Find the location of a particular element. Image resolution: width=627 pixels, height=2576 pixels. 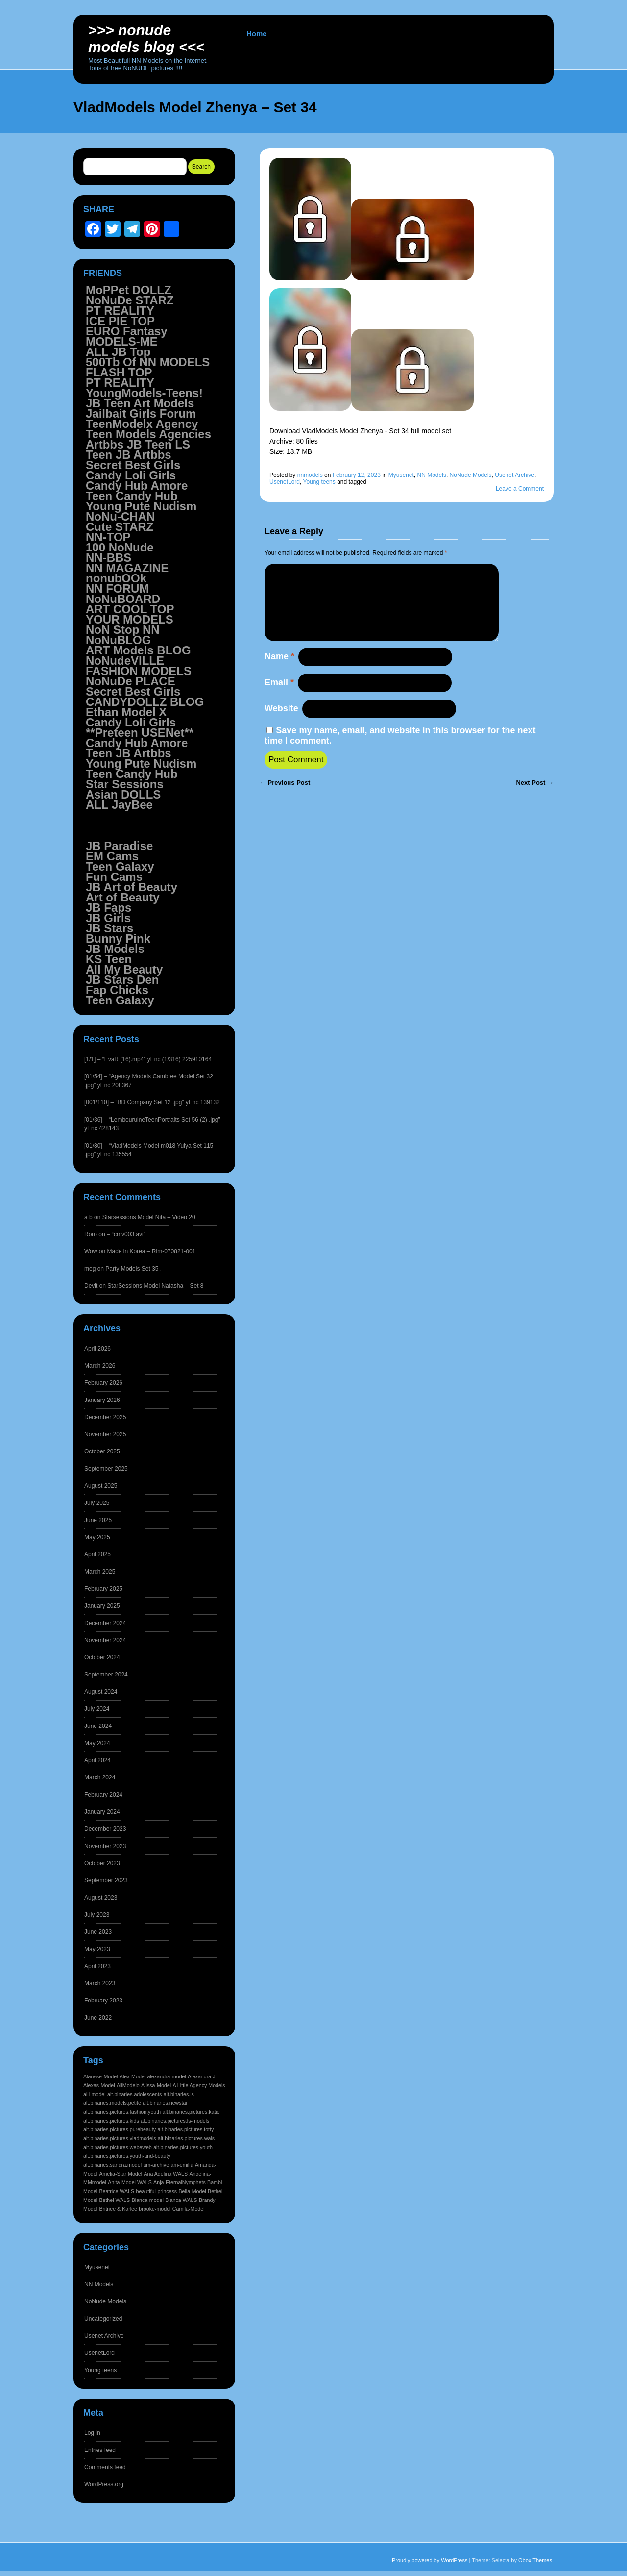

UsenetLord is located at coordinates (284, 481).